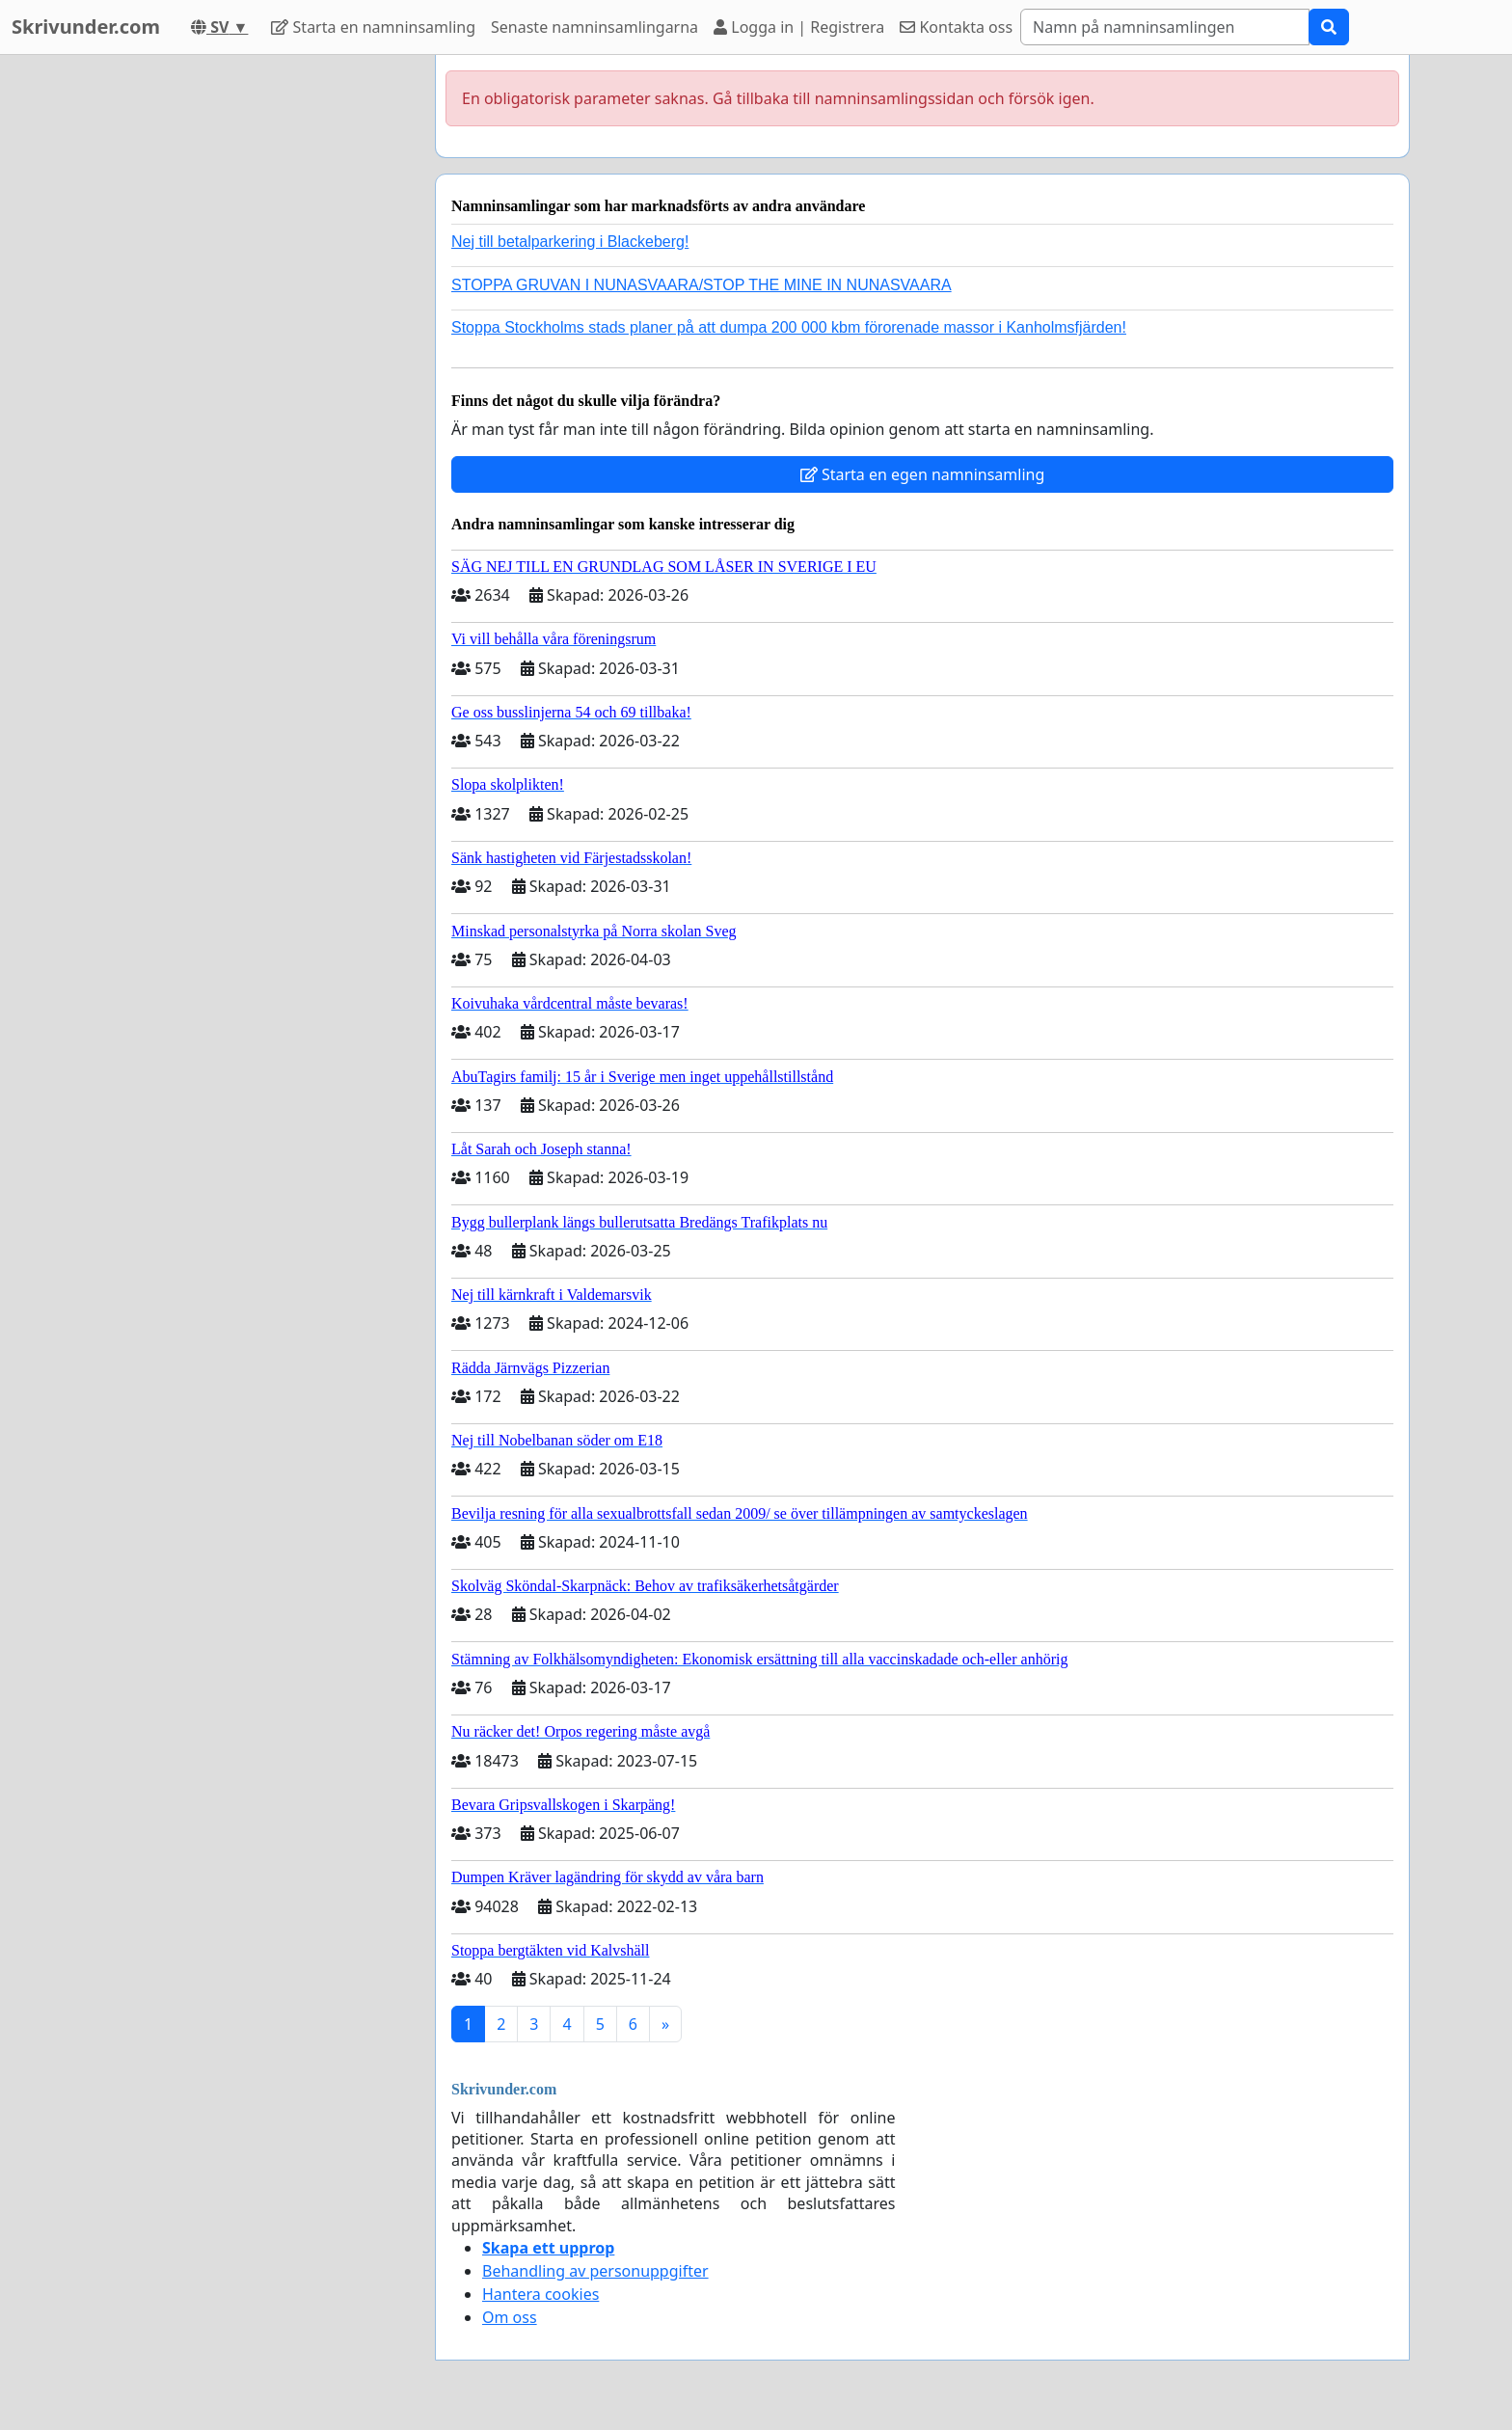 The width and height of the screenshot is (1512, 2430). Describe the element at coordinates (509, 2317) in the screenshot. I see `Om oss` at that location.